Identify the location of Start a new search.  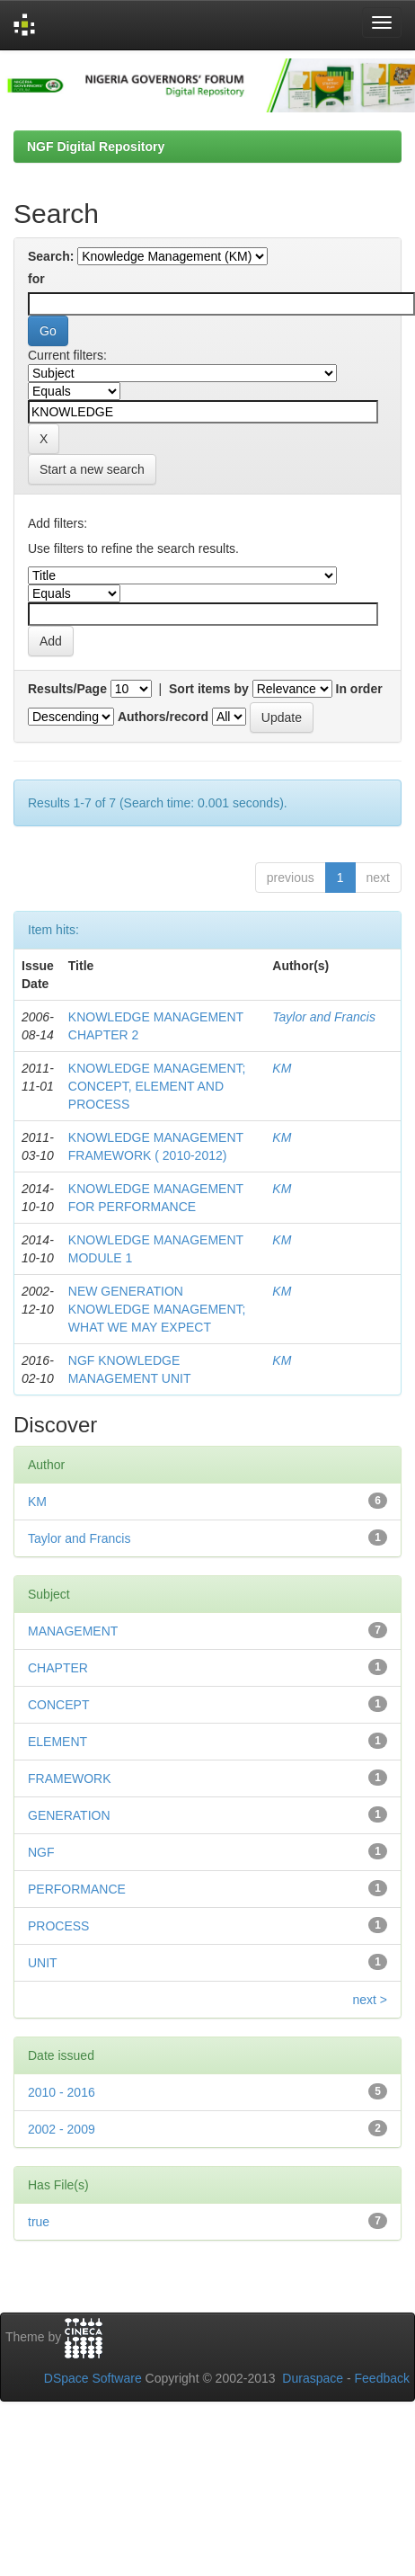
(92, 469).